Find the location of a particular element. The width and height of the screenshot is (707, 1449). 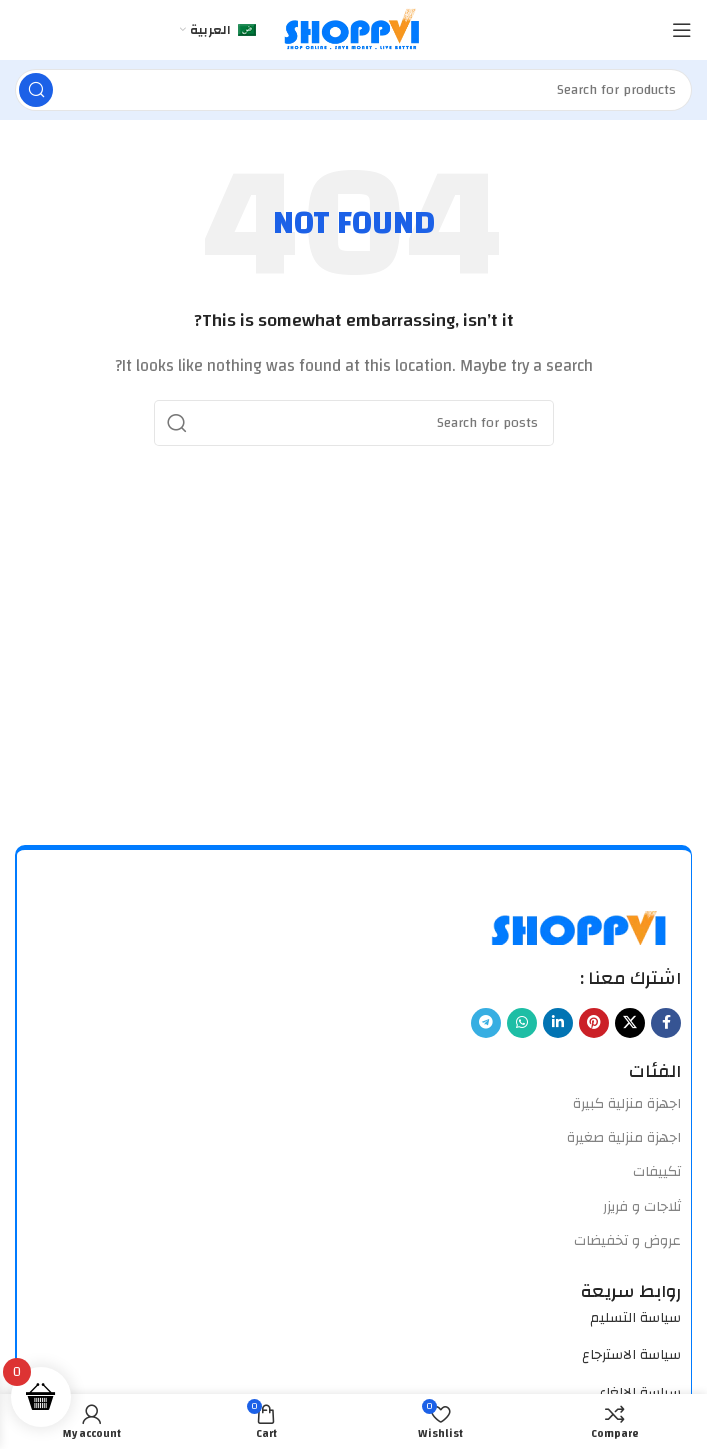

[Site logo] is located at coordinates (353, 29).